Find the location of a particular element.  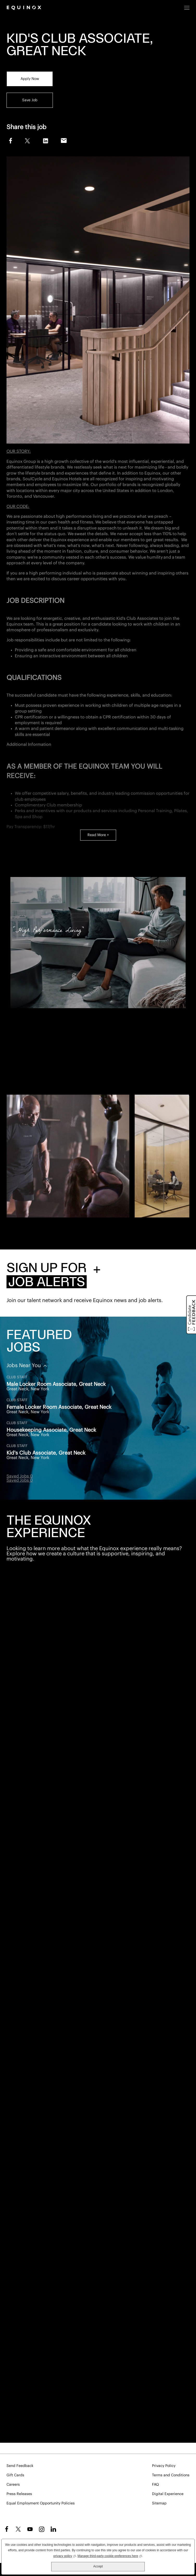

Kid's Club Associate, Great Neck is located at coordinates (46, 1453).